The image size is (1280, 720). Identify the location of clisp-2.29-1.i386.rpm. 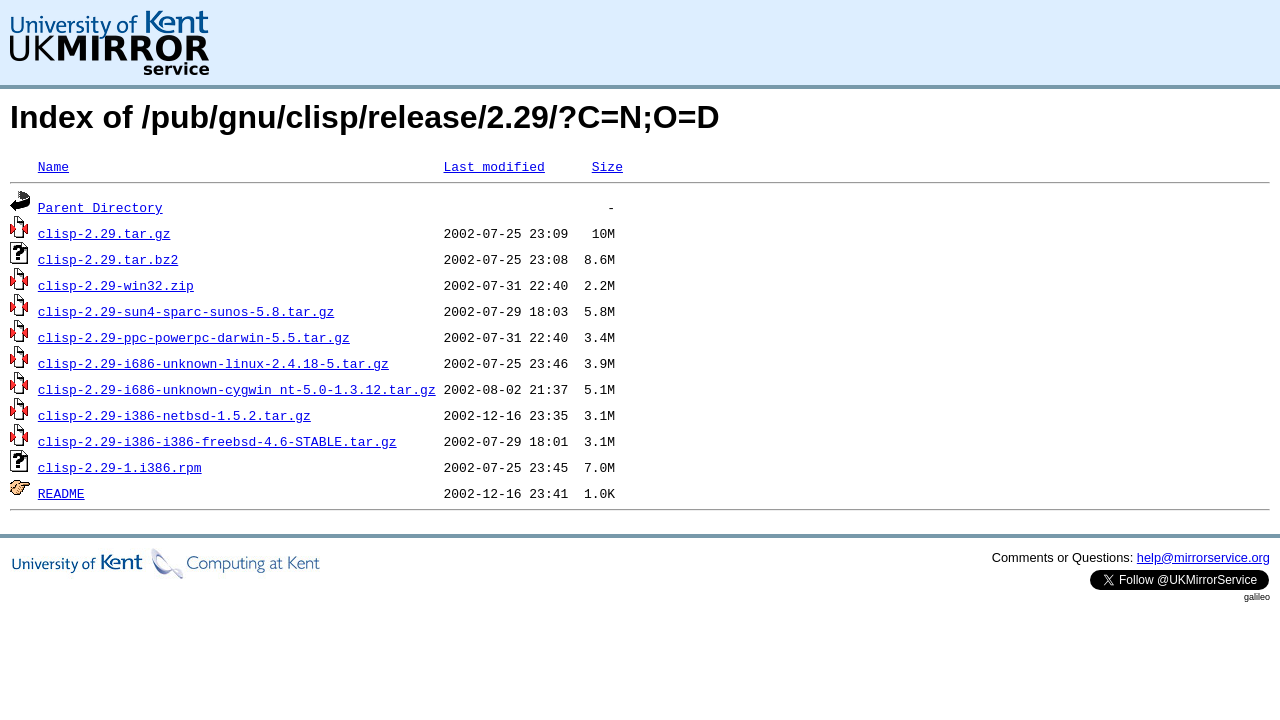
(120, 467).